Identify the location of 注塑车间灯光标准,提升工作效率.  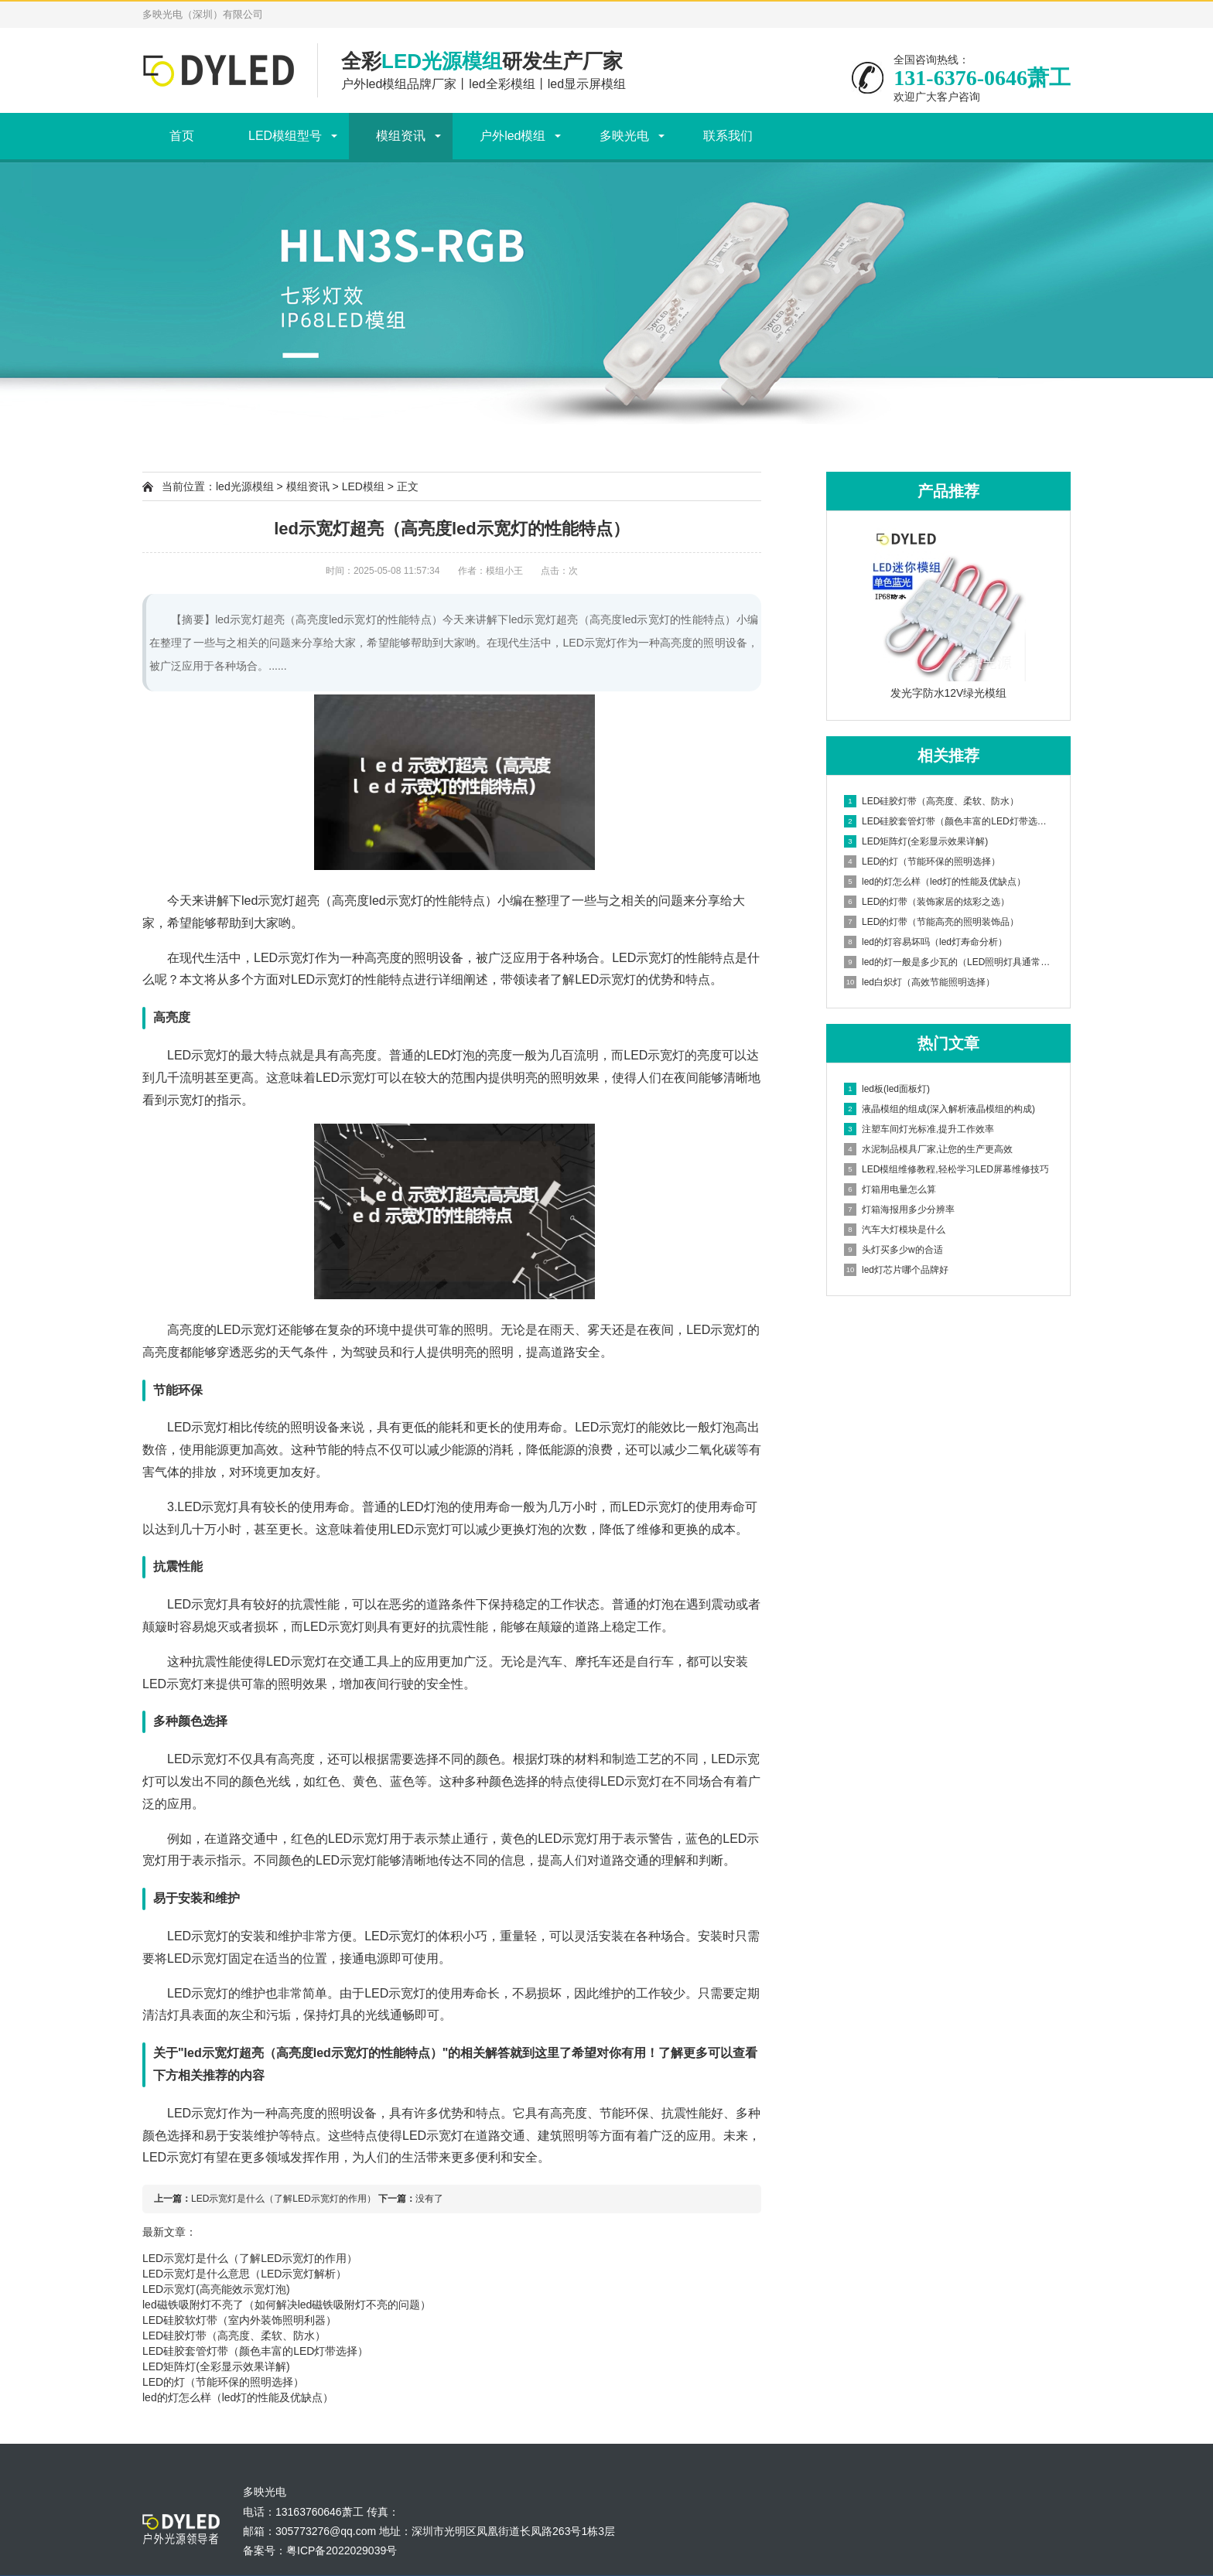
(919, 1129).